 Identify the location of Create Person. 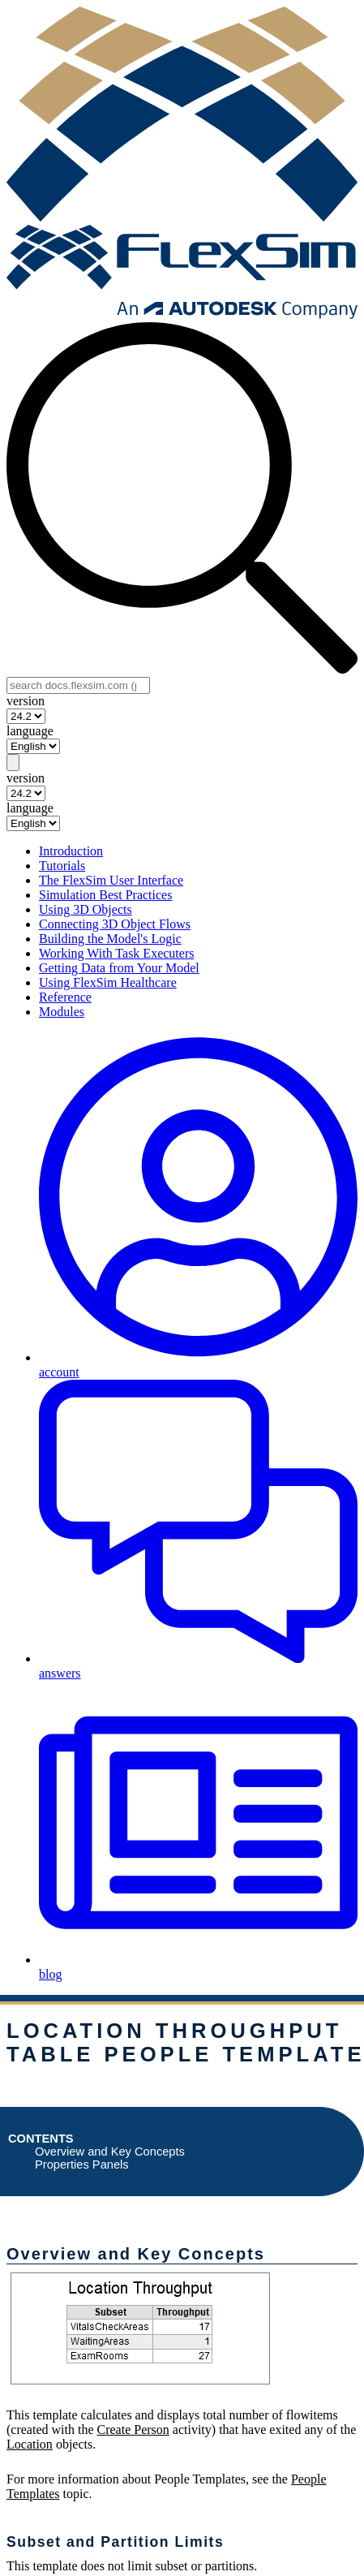
(133, 2429).